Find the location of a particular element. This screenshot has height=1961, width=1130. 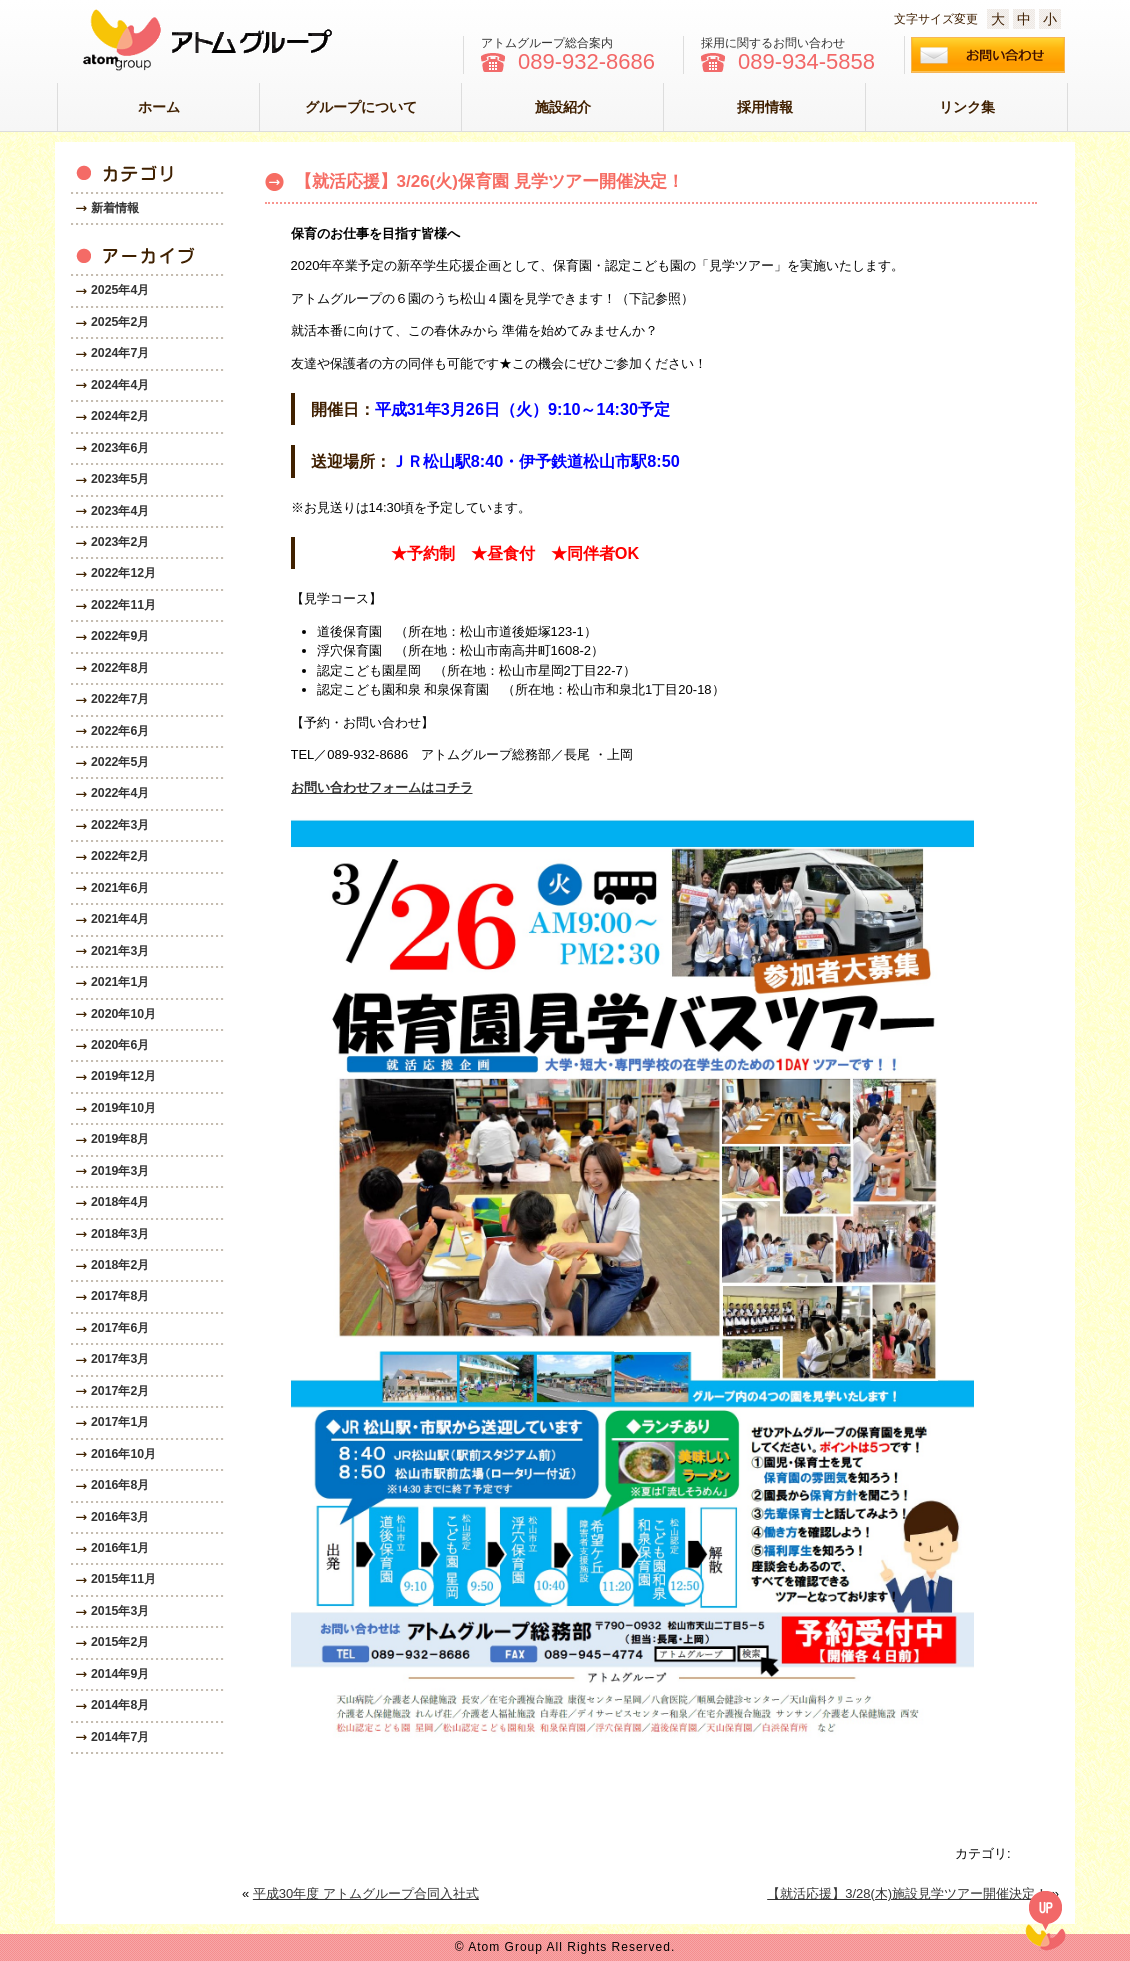

2022年7月 is located at coordinates (120, 699).